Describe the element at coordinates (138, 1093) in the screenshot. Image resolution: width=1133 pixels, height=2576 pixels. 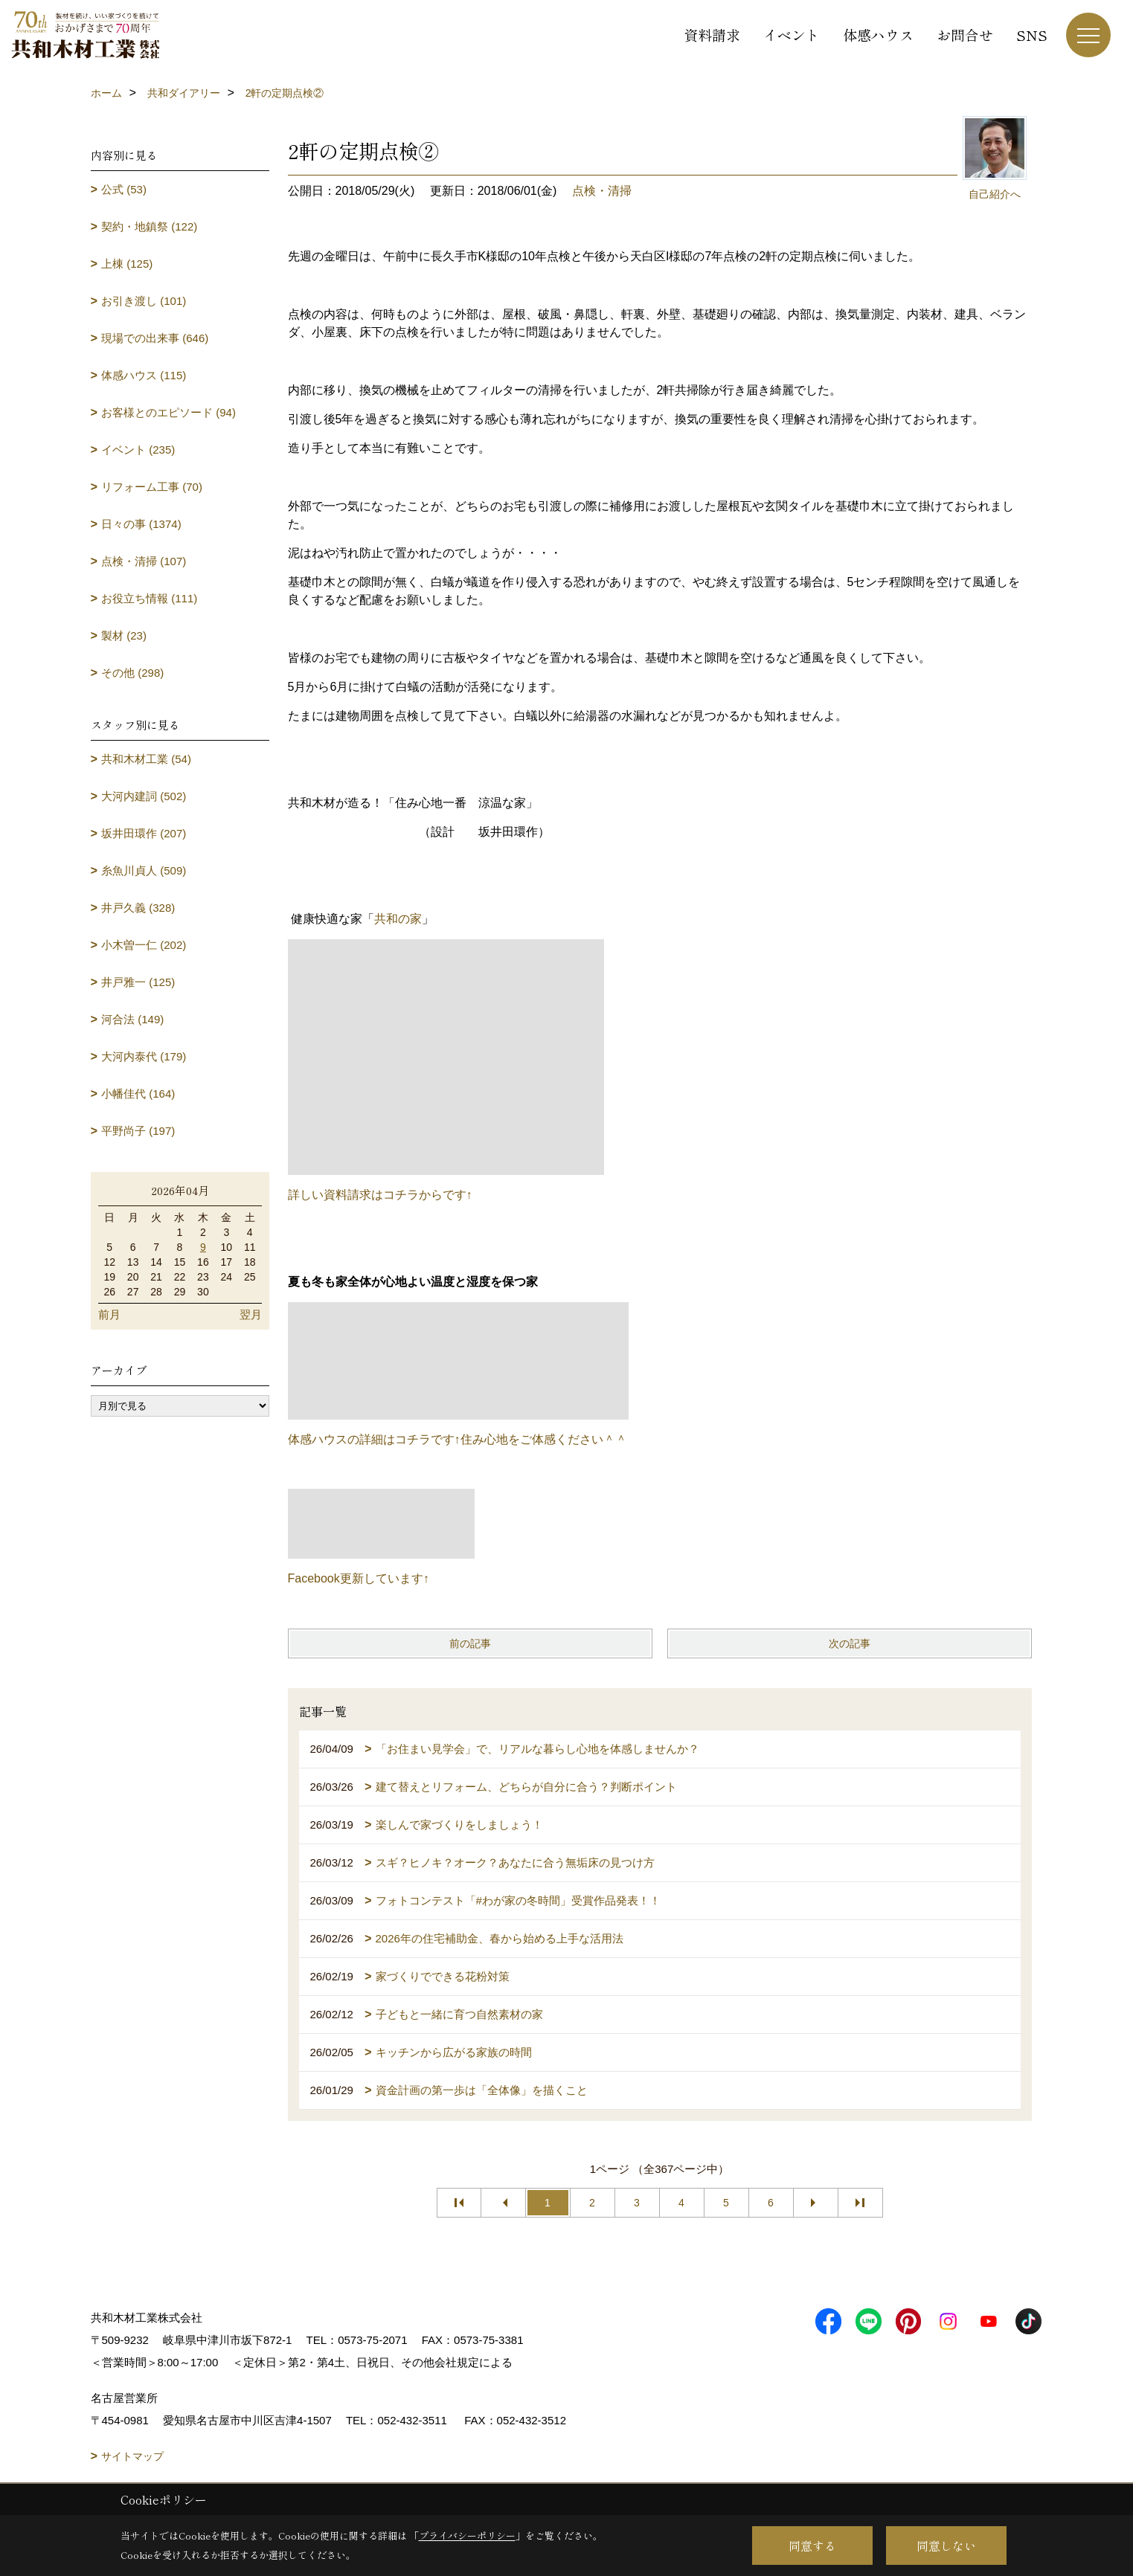
I see `小幡佳代 (164)` at that location.